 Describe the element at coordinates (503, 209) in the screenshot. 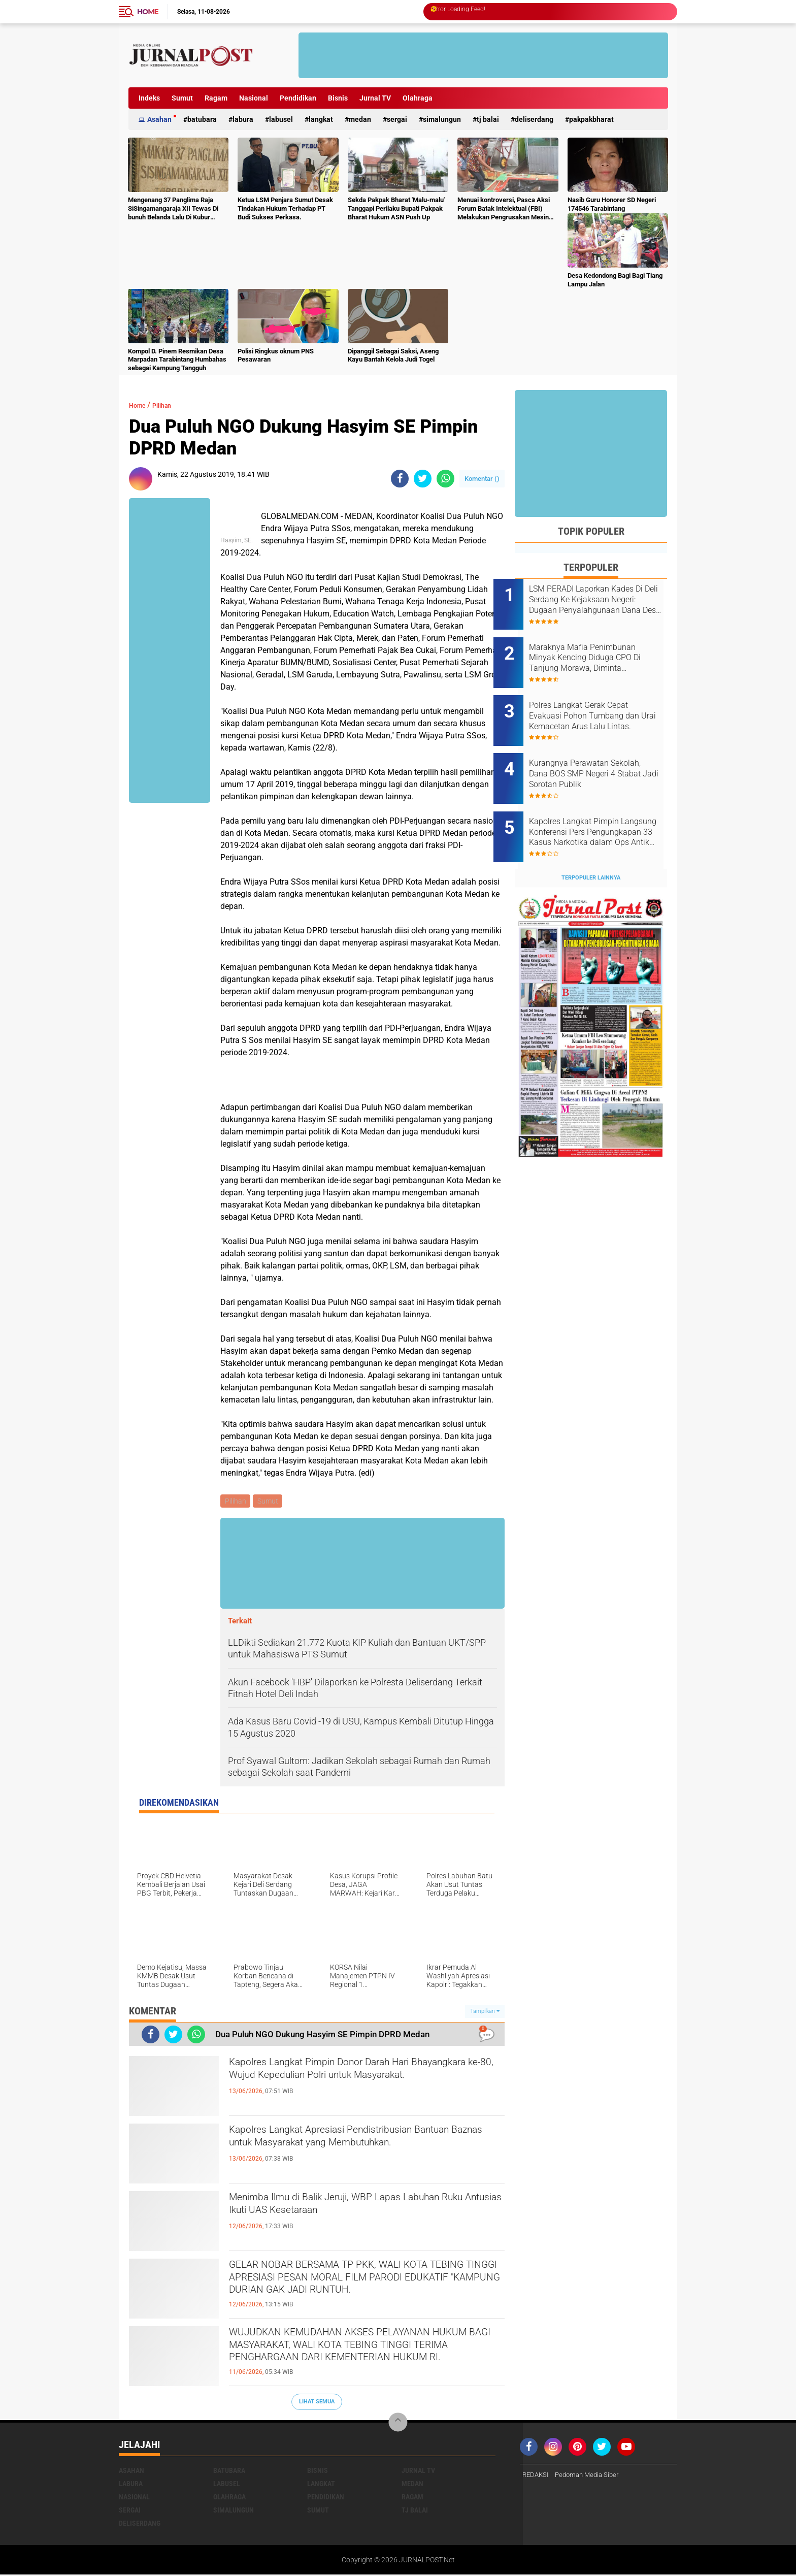

I see `Menuai kontroversi, Pasca Aksi Forum Batak Intelektual (FBI) Melakukan Pengrusakan Mesin Ketangkasan Judi Ikan Ikan` at that location.